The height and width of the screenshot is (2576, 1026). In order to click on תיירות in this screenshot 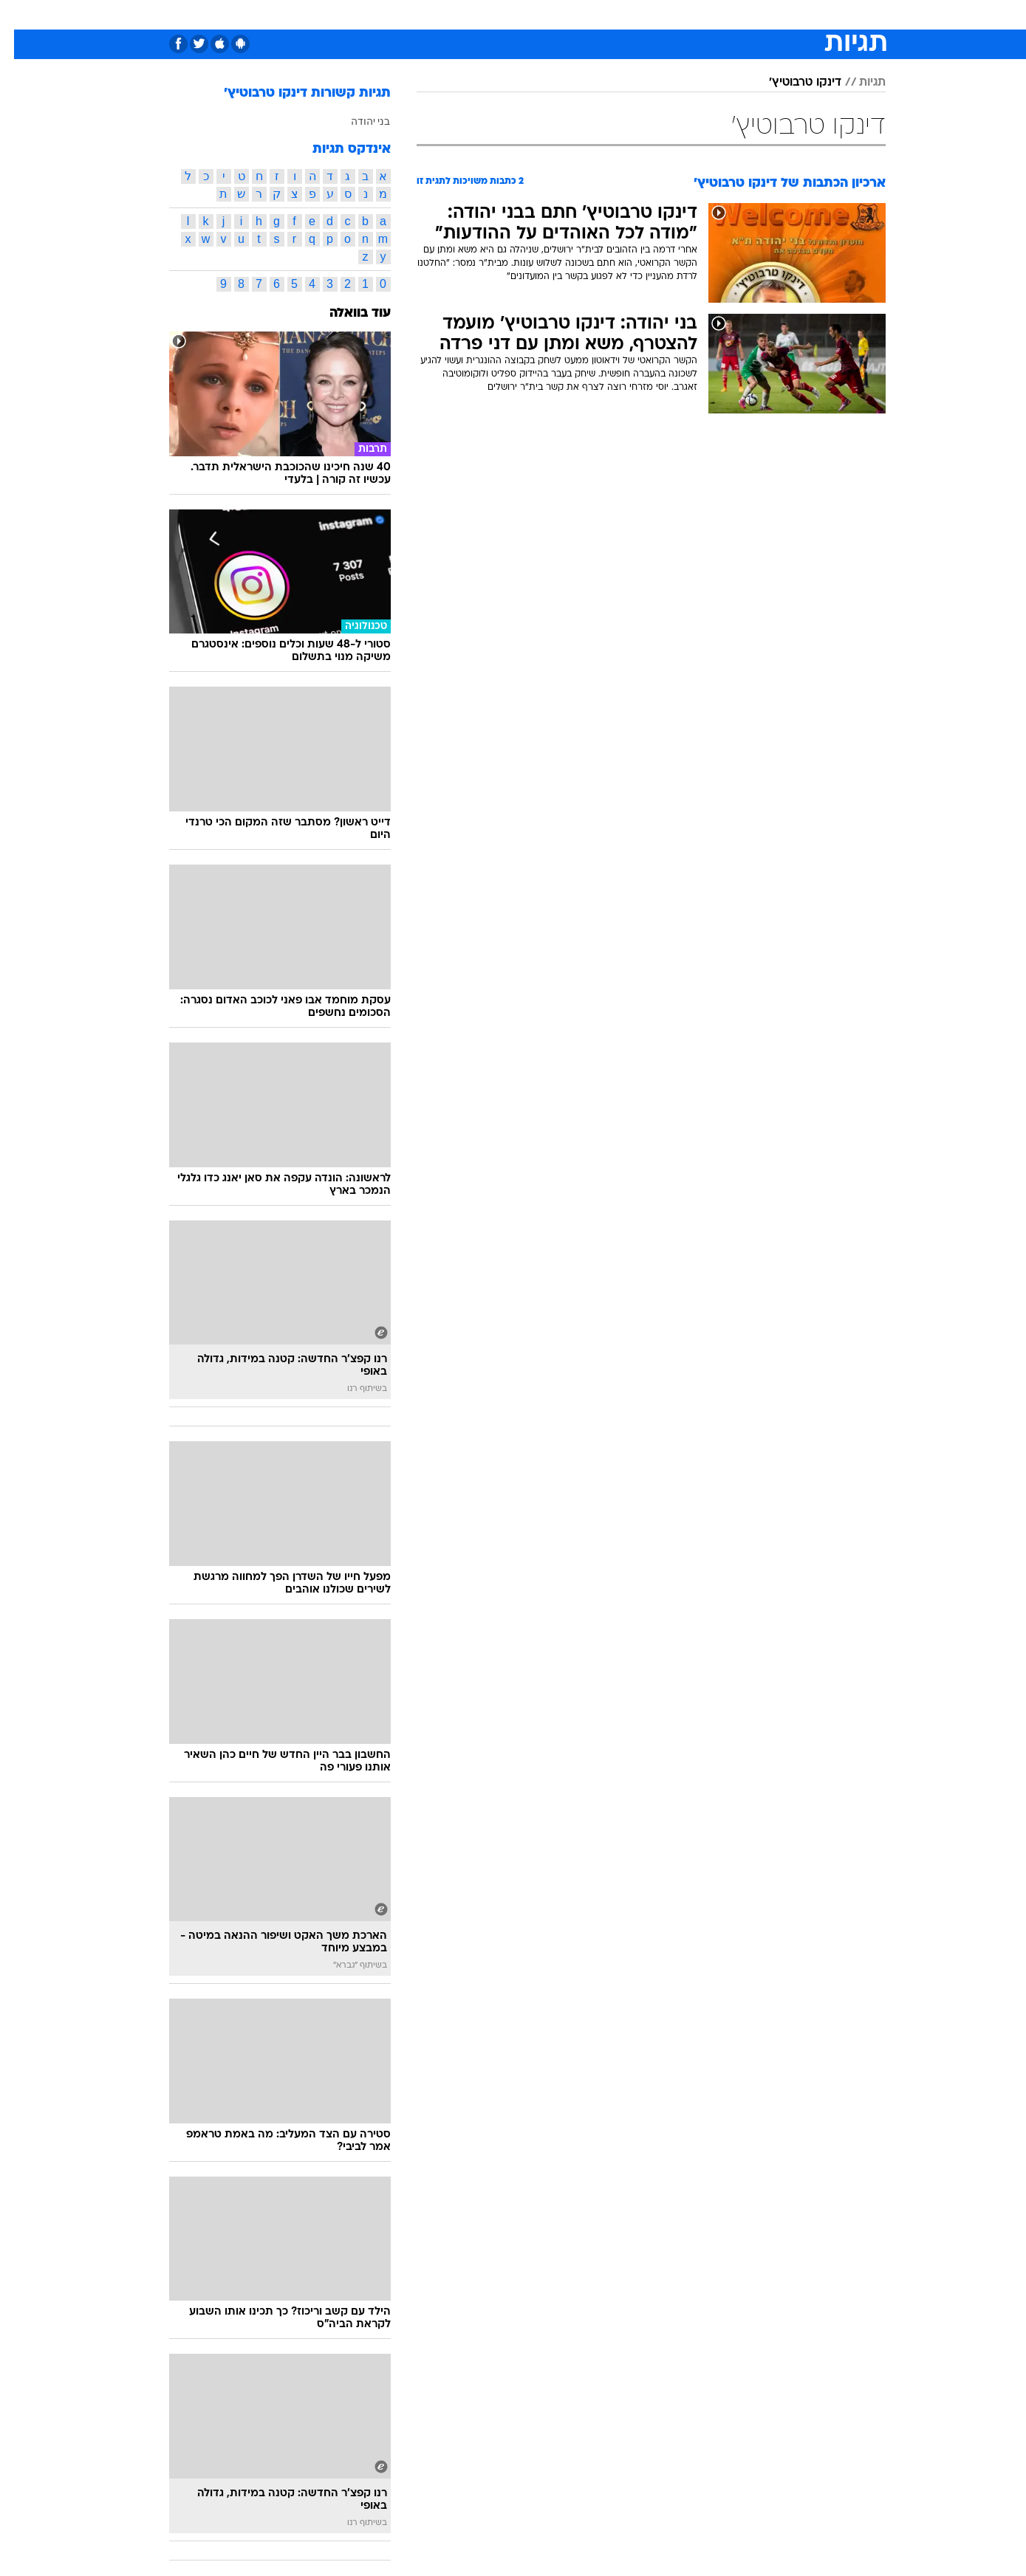, I will do `click(426, 14)`.